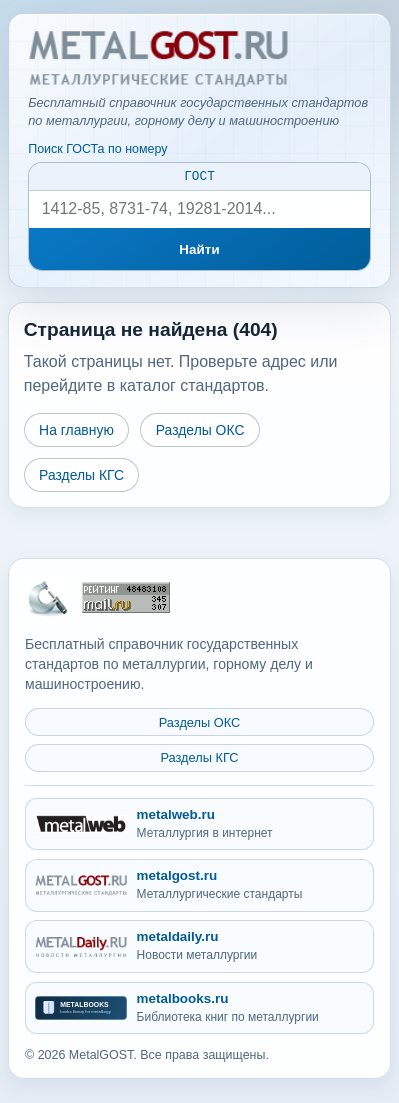 The image size is (399, 1103). What do you see at coordinates (199, 886) in the screenshot?
I see `[metalgost.ru - Металлургические стандарты]` at bounding box center [199, 886].